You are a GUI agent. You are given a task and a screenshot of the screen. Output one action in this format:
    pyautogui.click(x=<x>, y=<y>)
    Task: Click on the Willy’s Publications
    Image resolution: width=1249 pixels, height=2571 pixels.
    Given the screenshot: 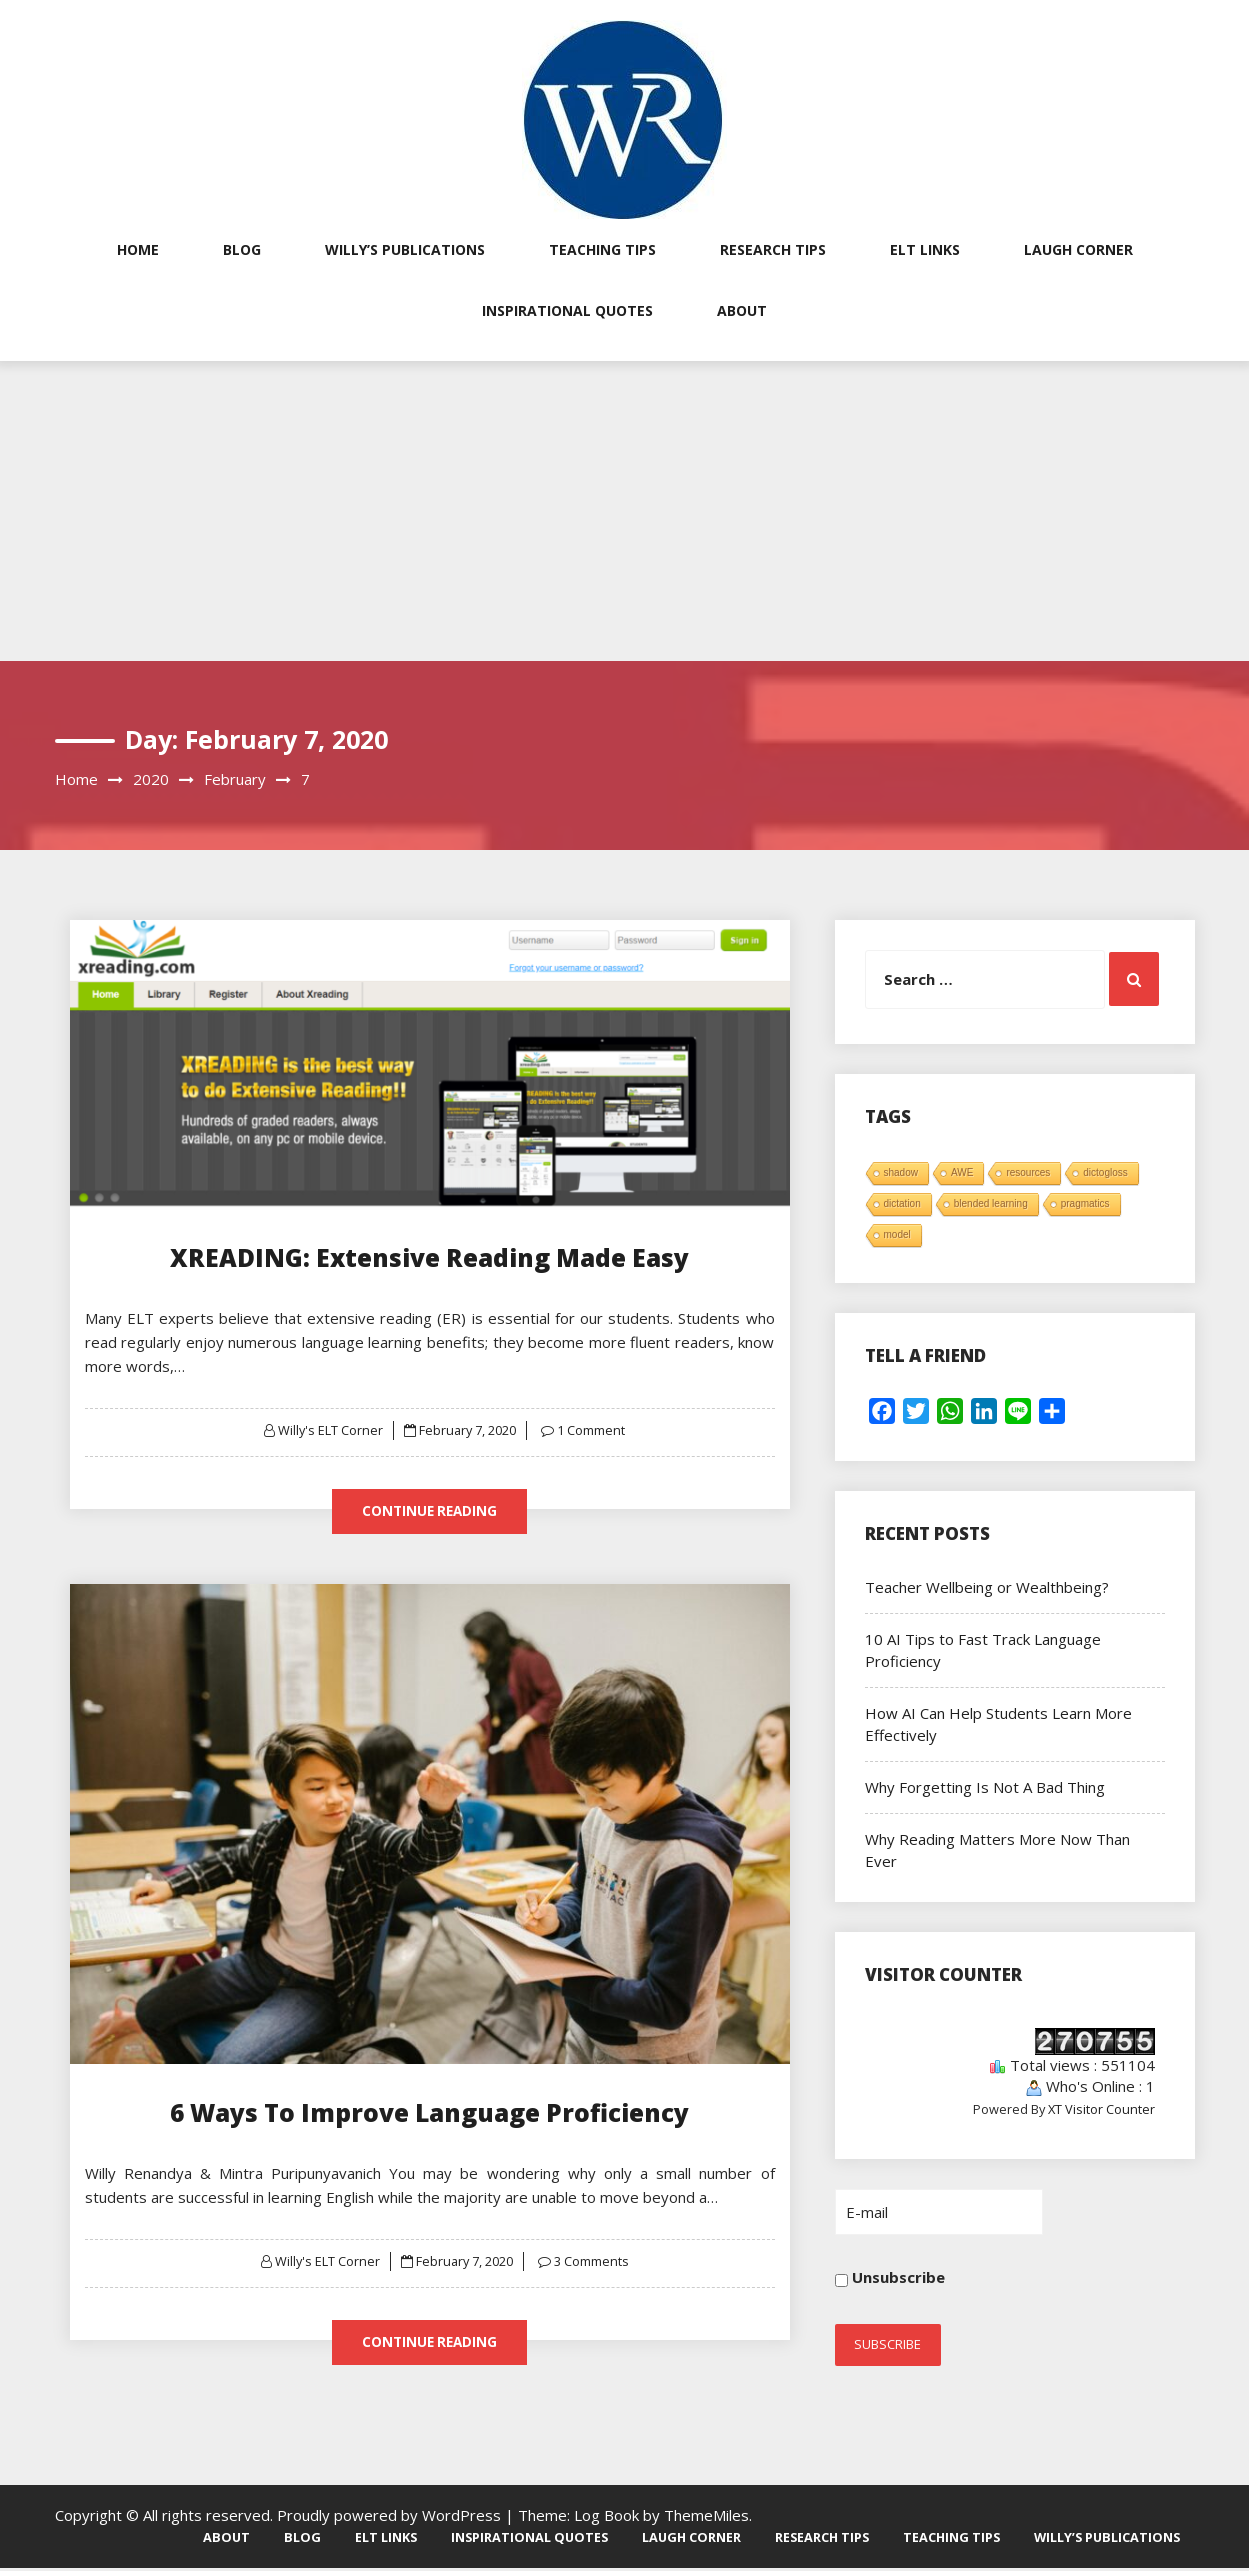 What is the action you would take?
    pyautogui.click(x=405, y=249)
    